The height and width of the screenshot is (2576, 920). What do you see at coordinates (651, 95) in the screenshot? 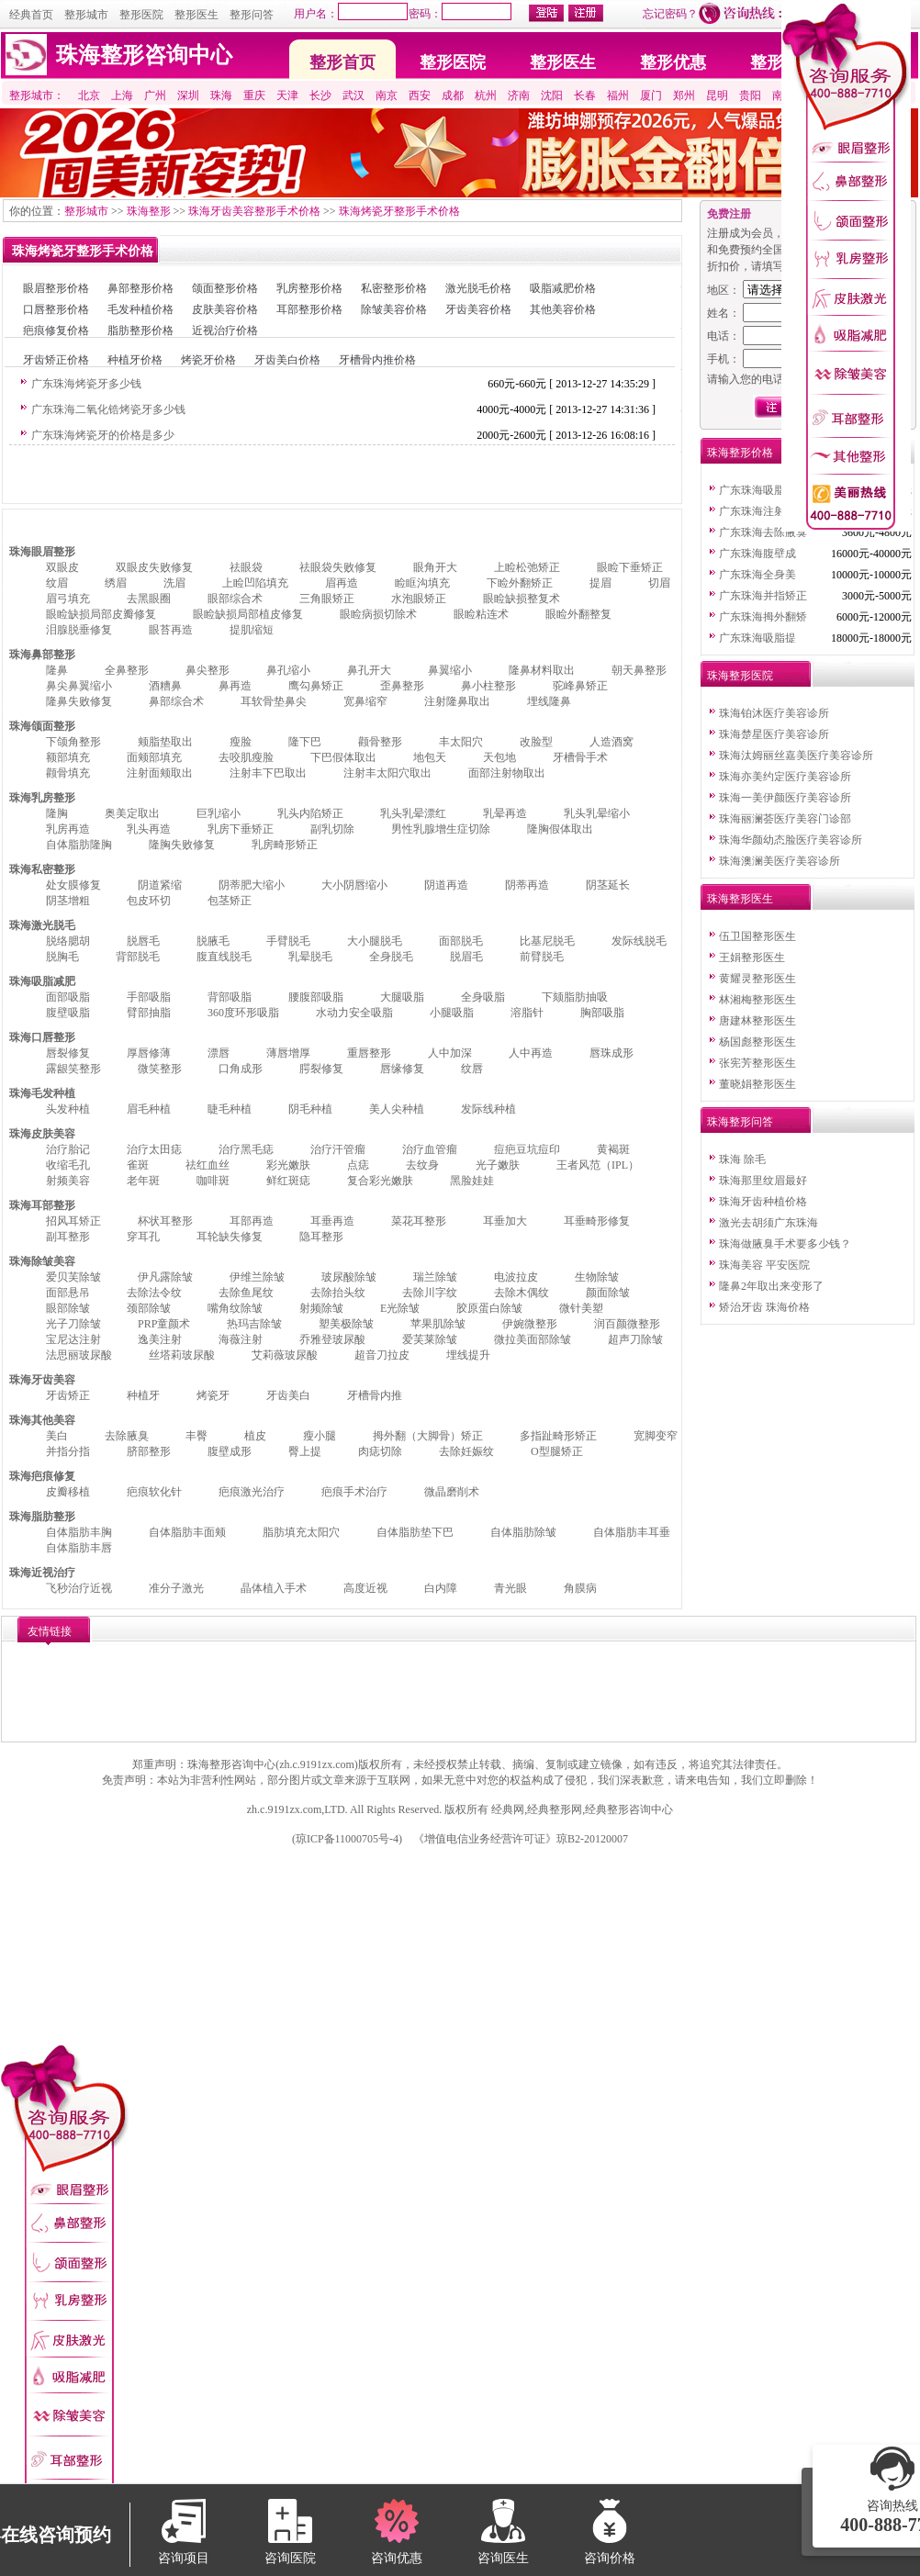
I see `厦门` at bounding box center [651, 95].